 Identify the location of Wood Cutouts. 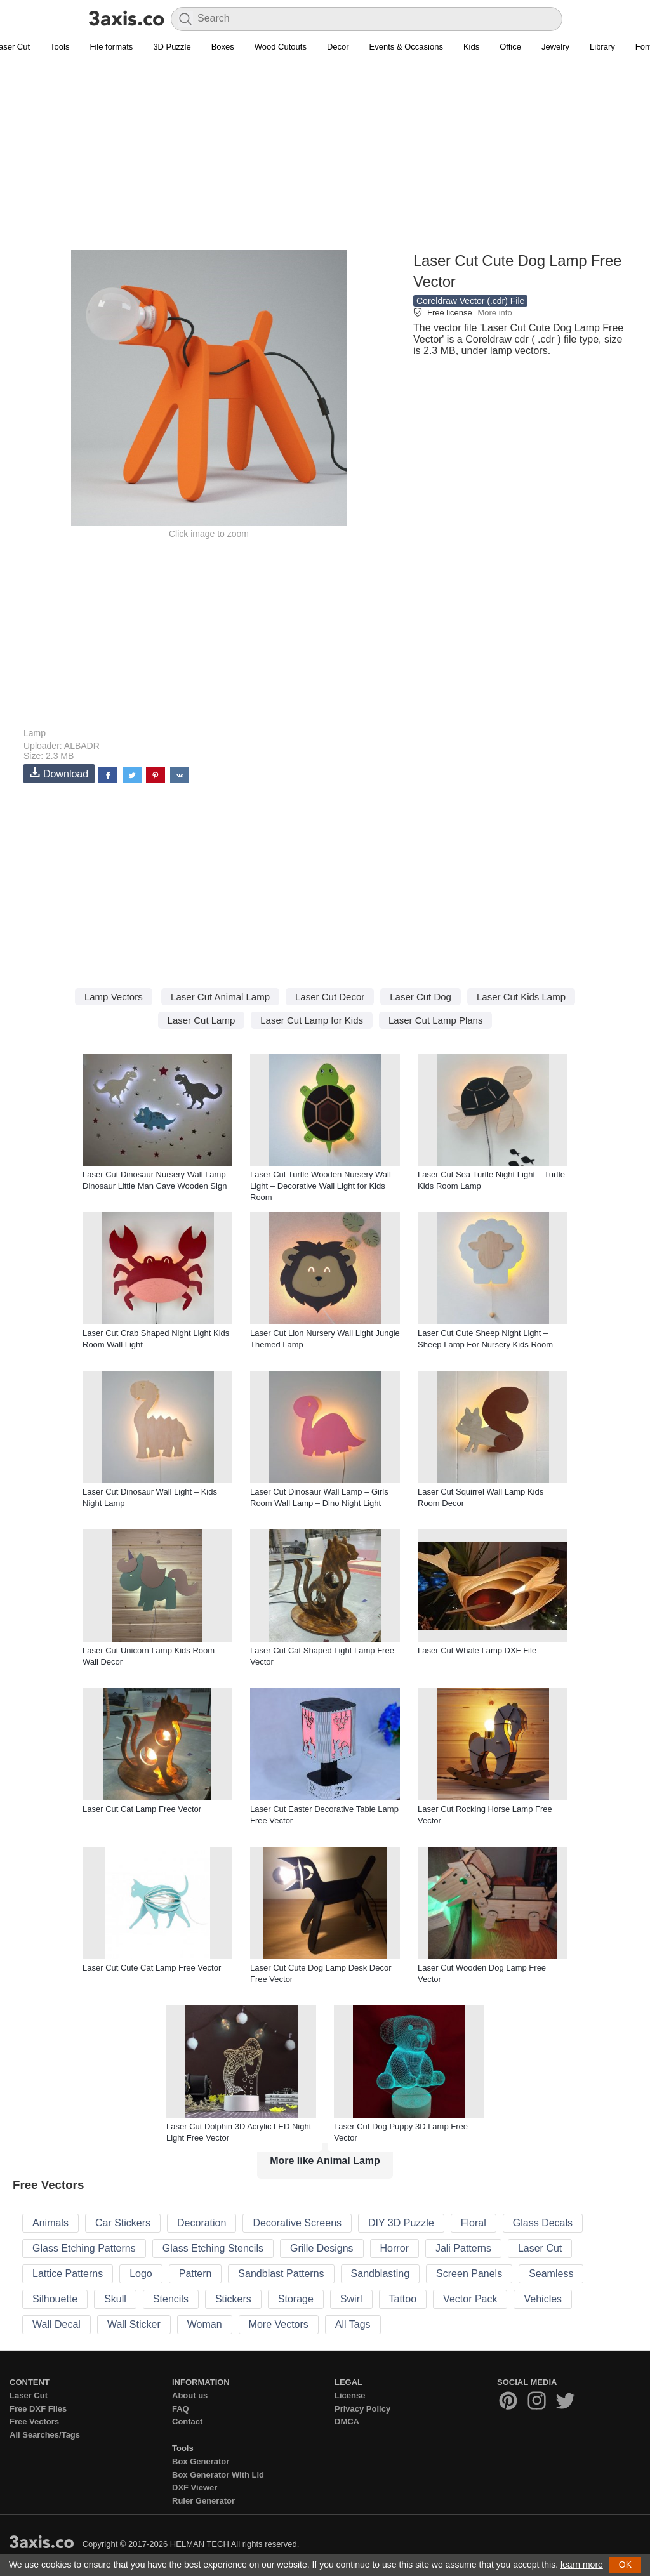
(281, 46).